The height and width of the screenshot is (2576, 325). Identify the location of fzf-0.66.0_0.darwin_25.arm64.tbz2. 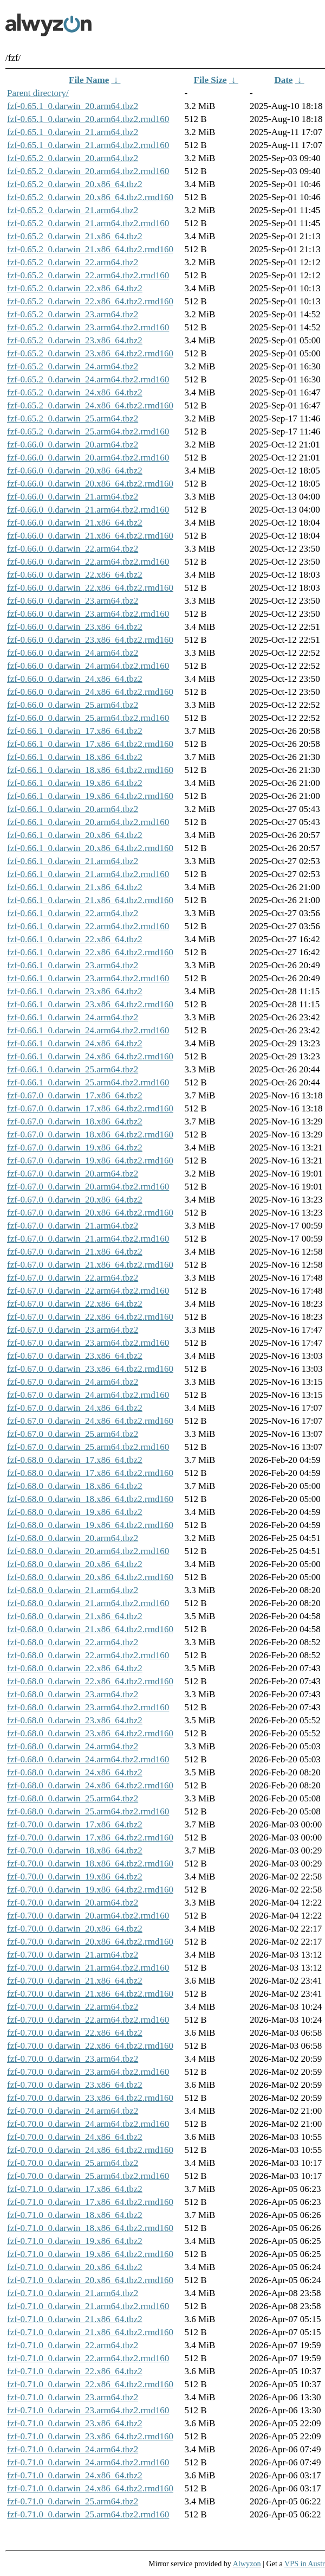
(72, 705).